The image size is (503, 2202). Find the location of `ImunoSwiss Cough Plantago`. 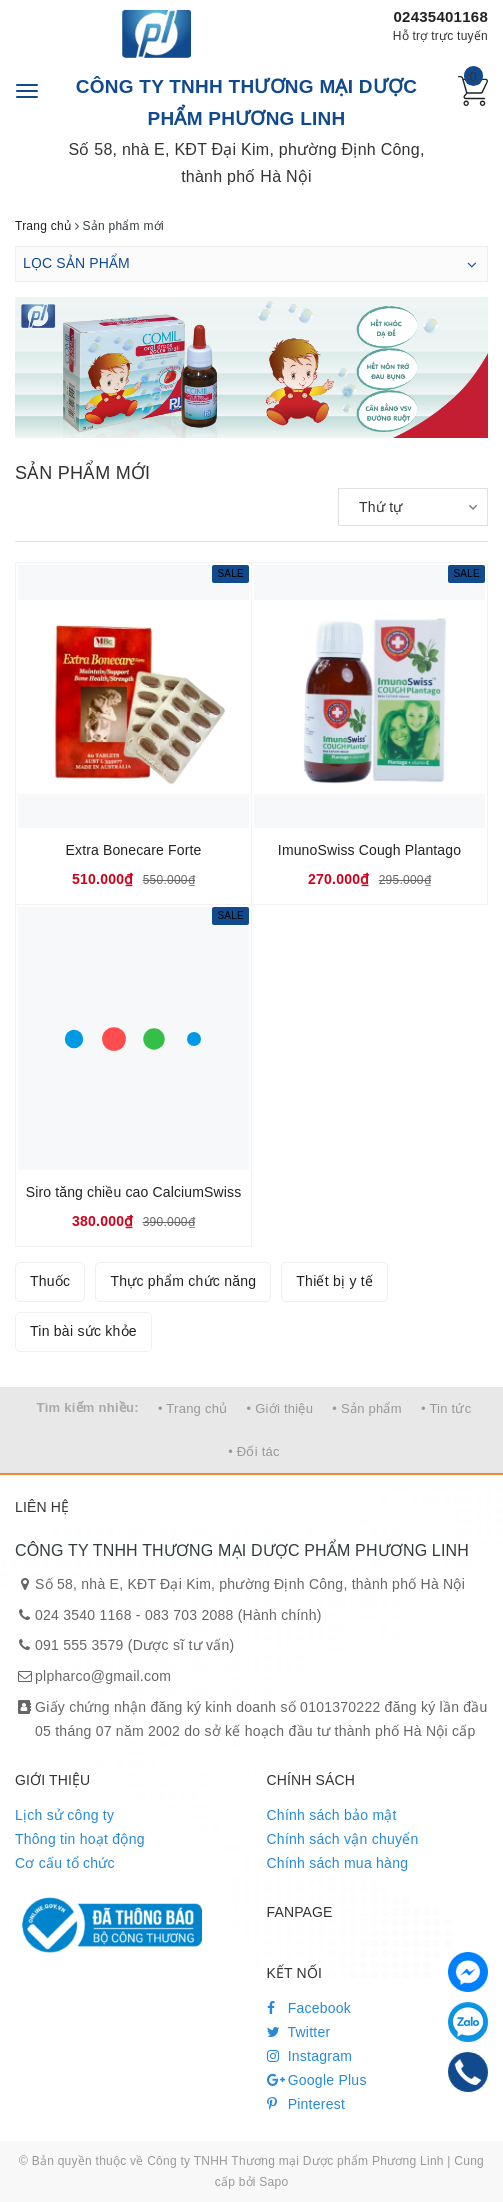

ImunoSwiss Cough Plantago is located at coordinates (369, 850).